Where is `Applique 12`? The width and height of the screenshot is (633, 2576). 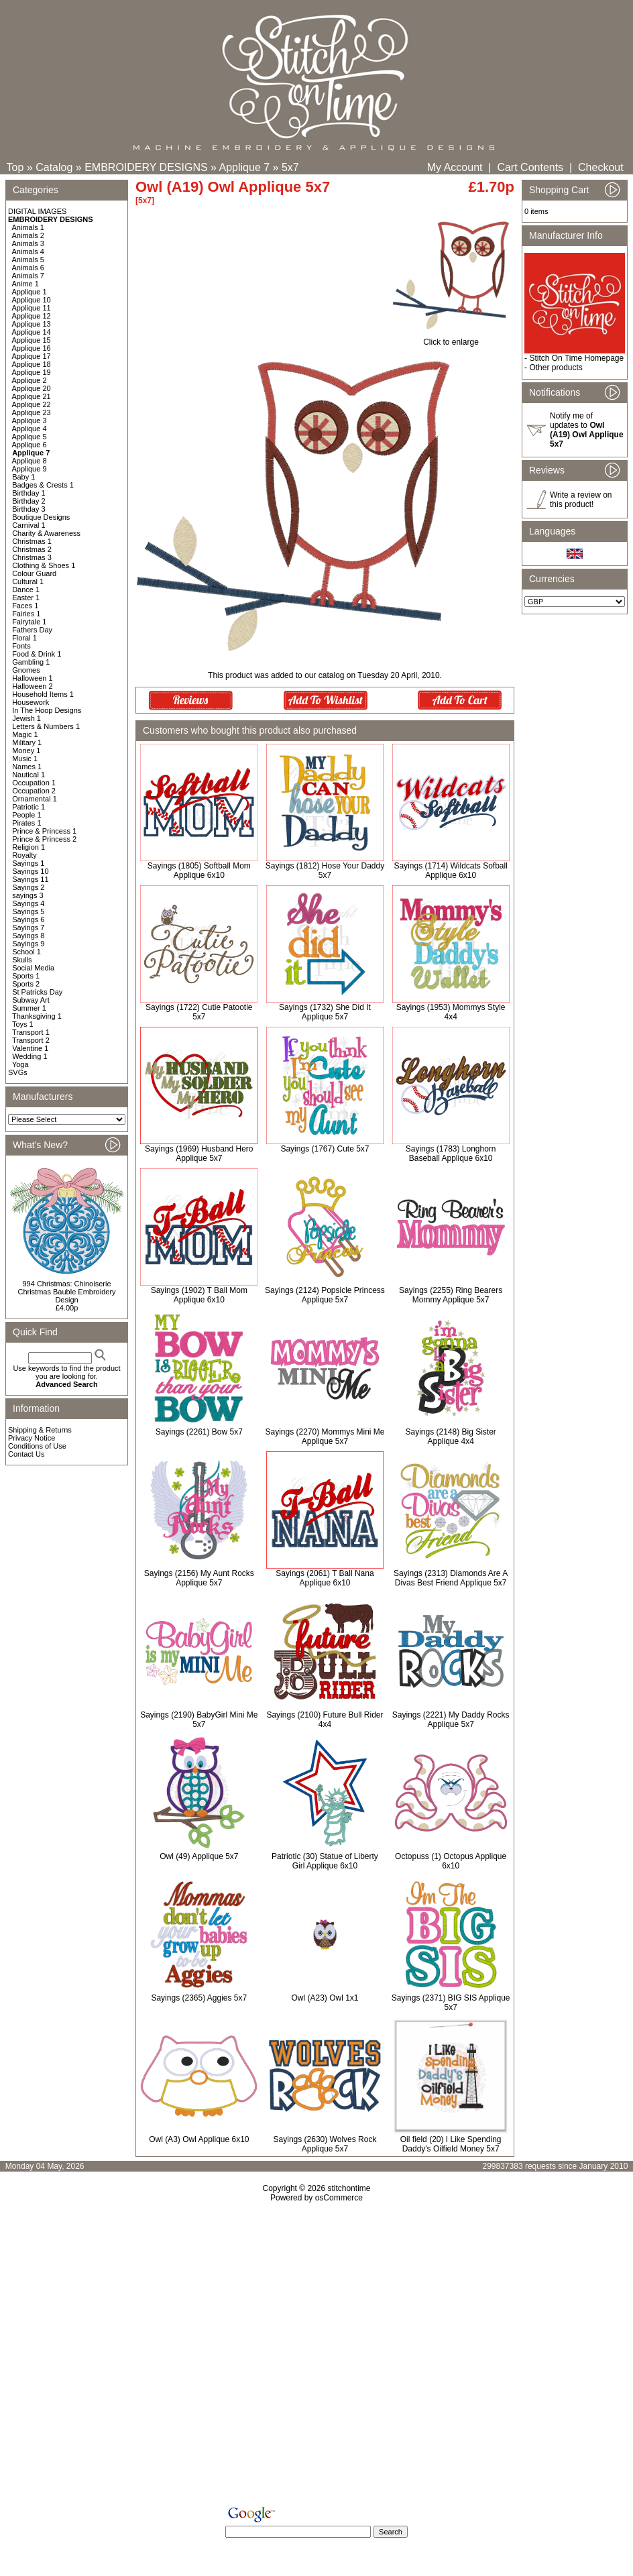
Applique 12 is located at coordinates (31, 316).